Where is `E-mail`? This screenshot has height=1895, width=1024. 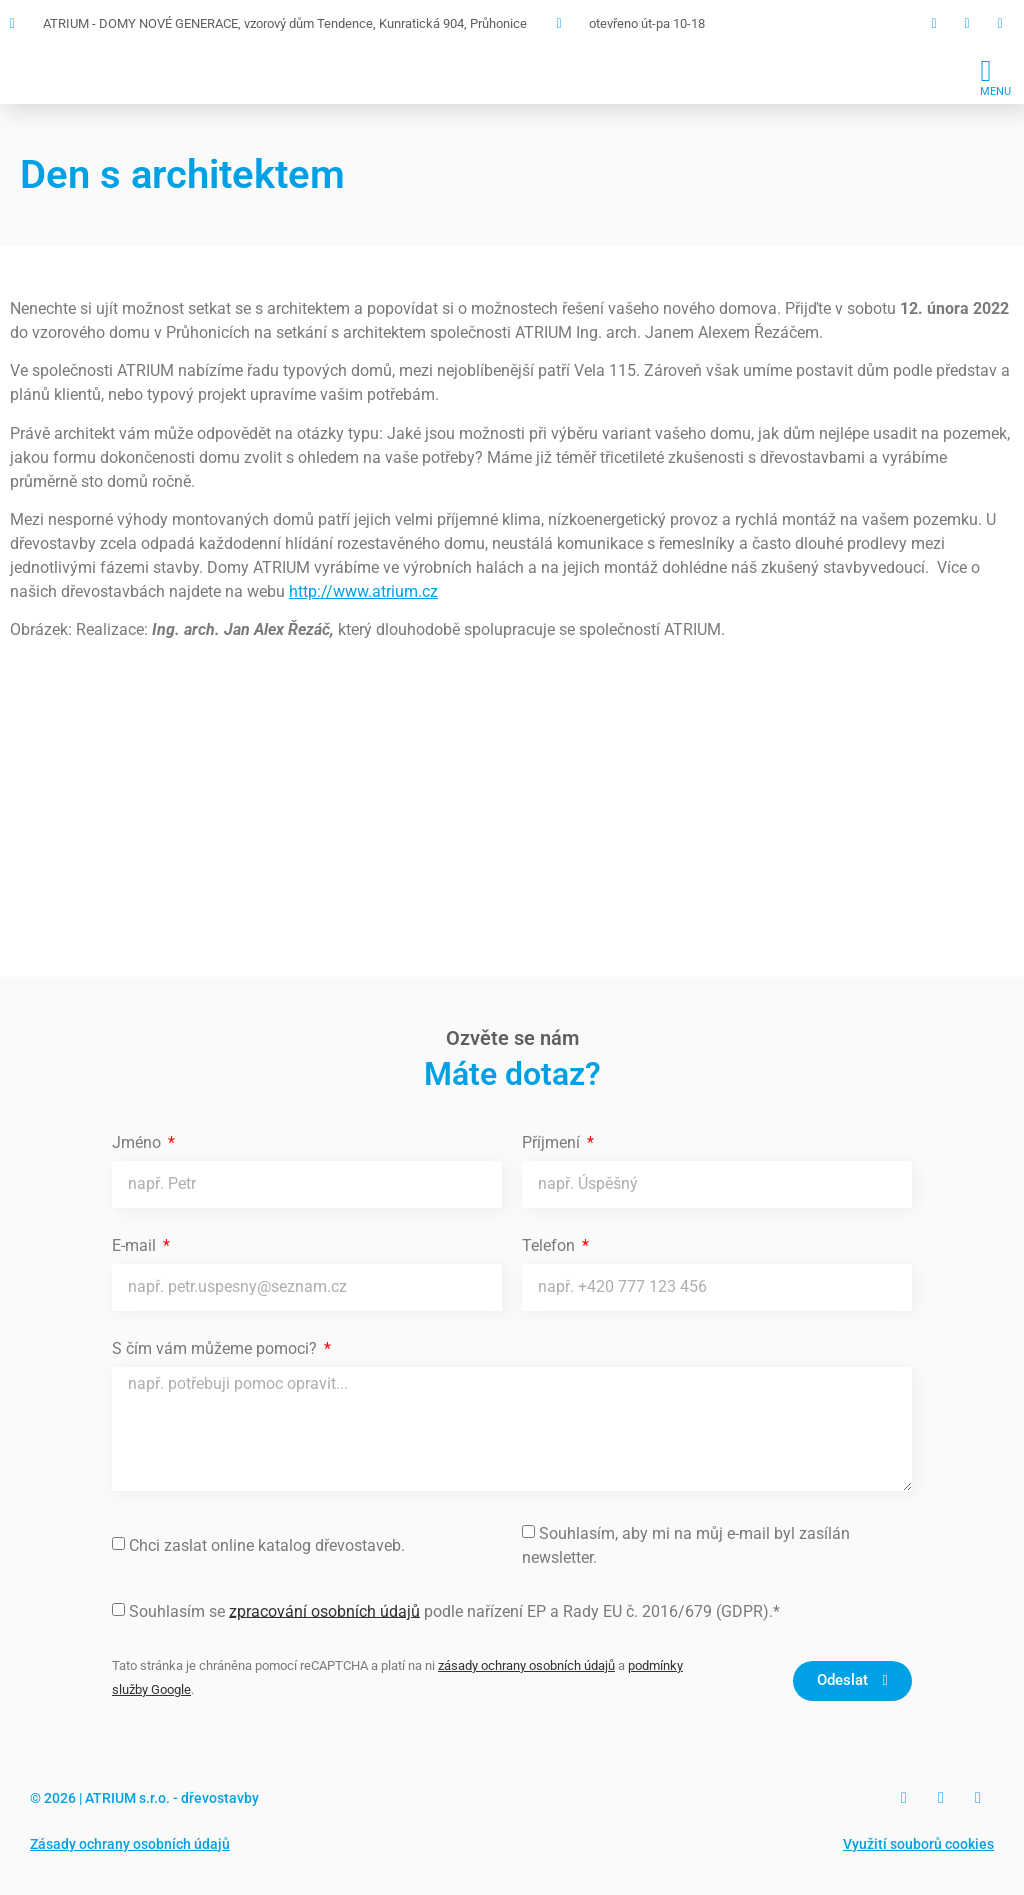 E-mail is located at coordinates (136, 1246).